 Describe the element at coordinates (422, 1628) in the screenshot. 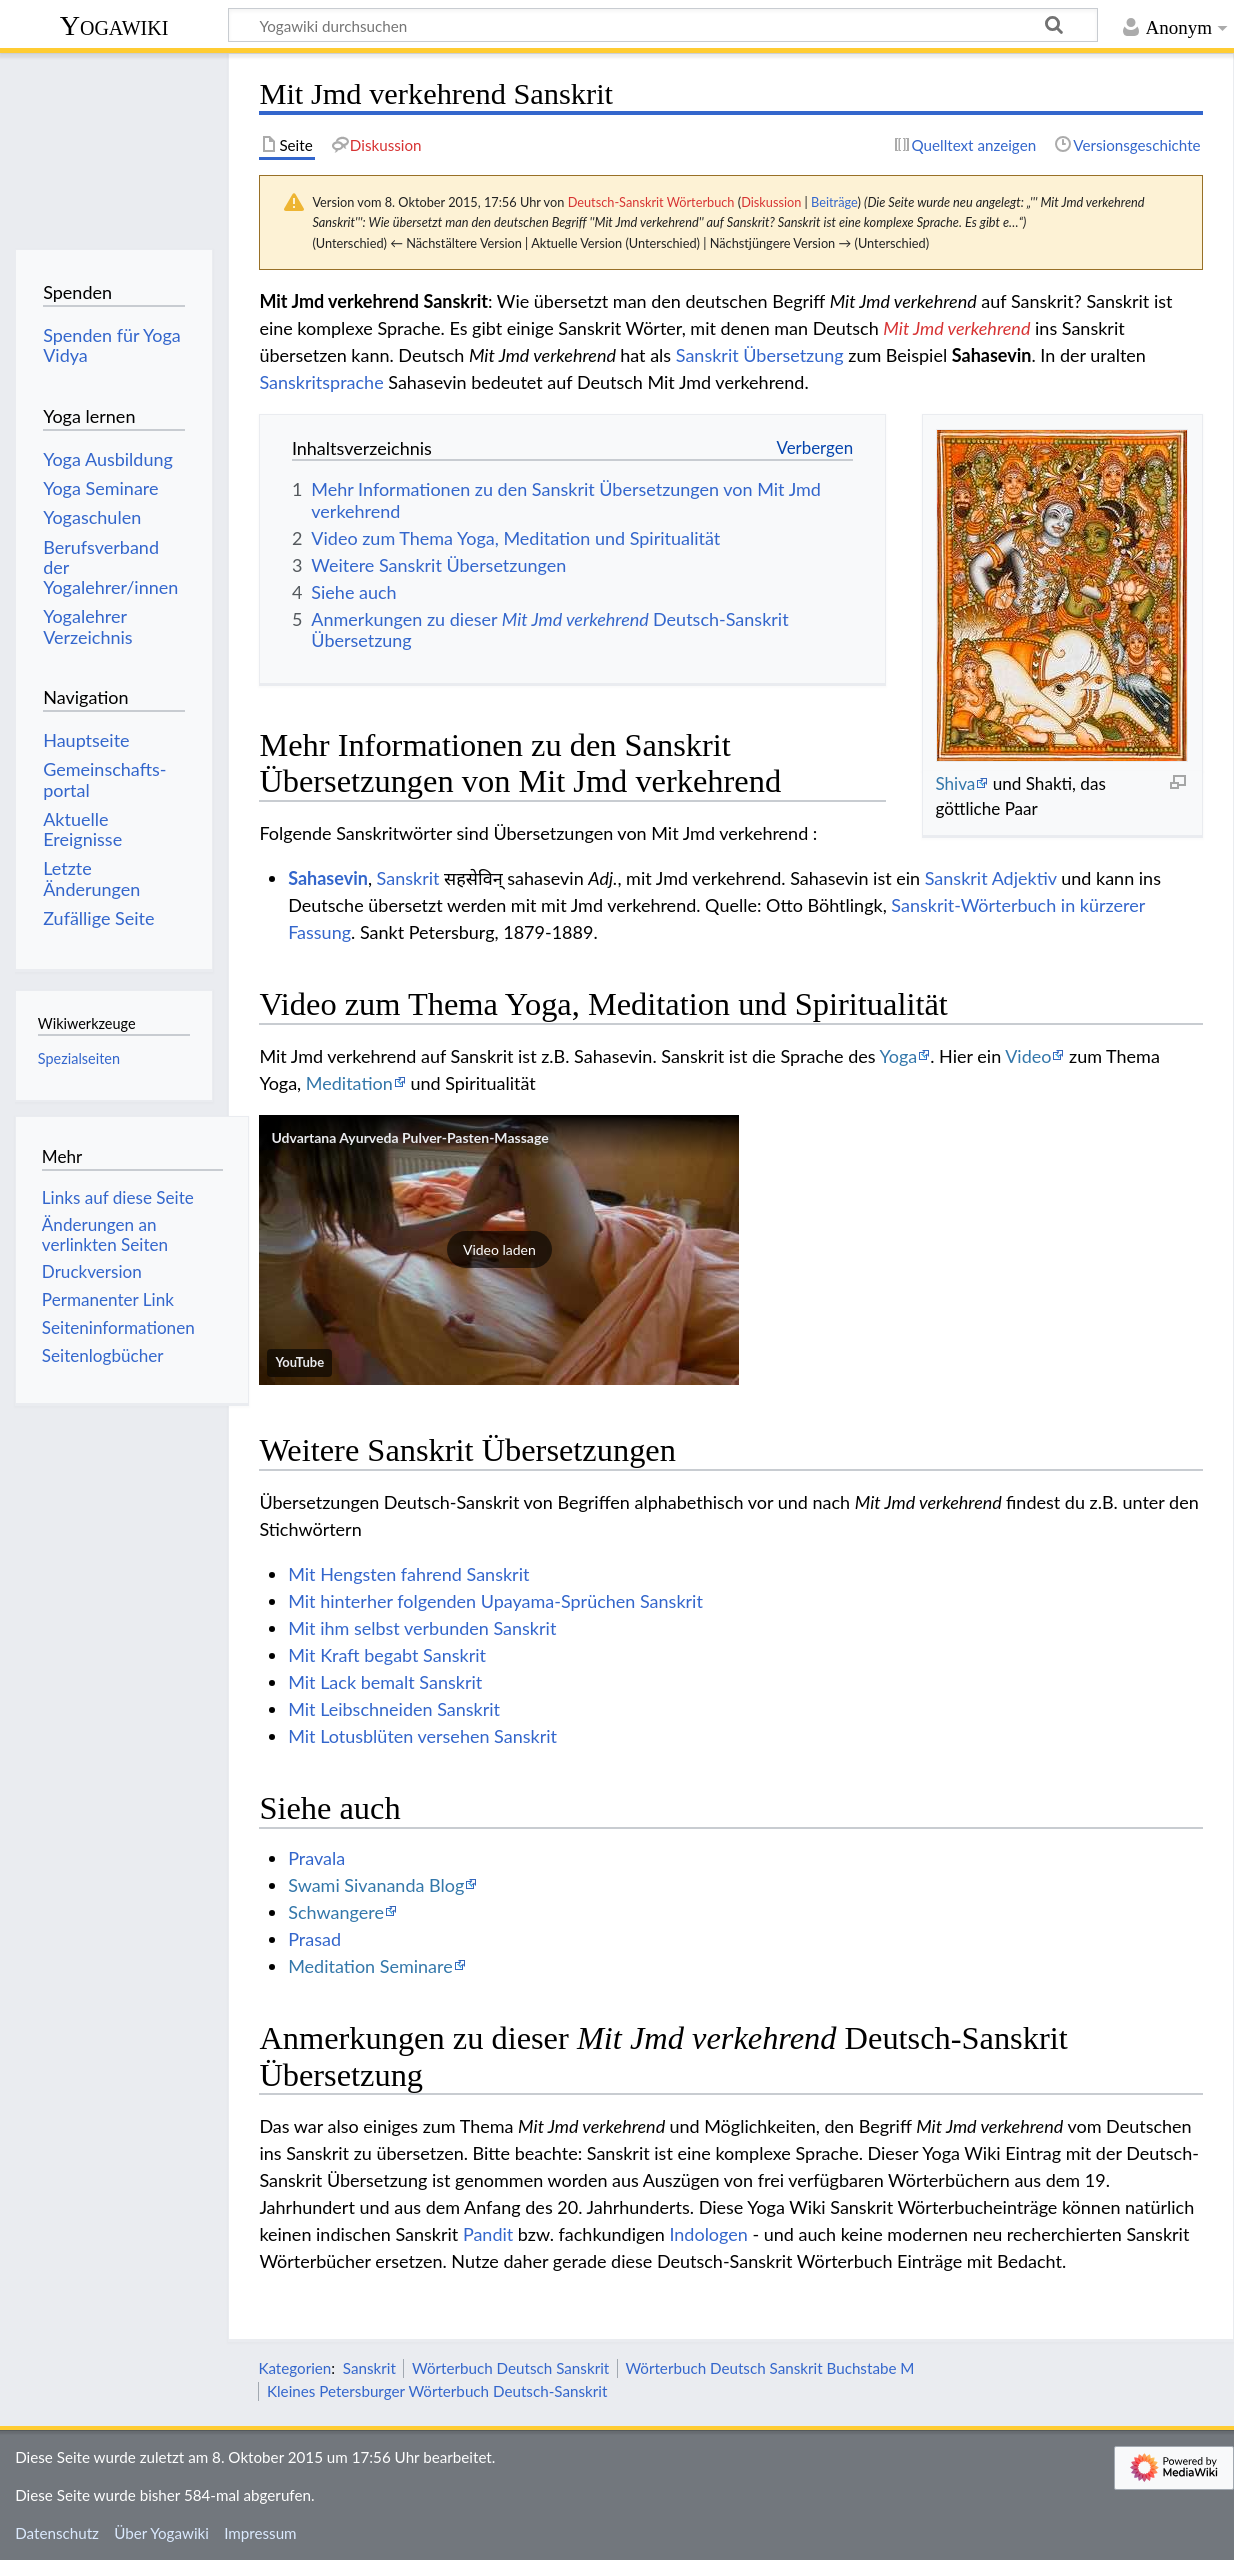

I see `Mit ihm selbst verbunden Sanskrit` at that location.